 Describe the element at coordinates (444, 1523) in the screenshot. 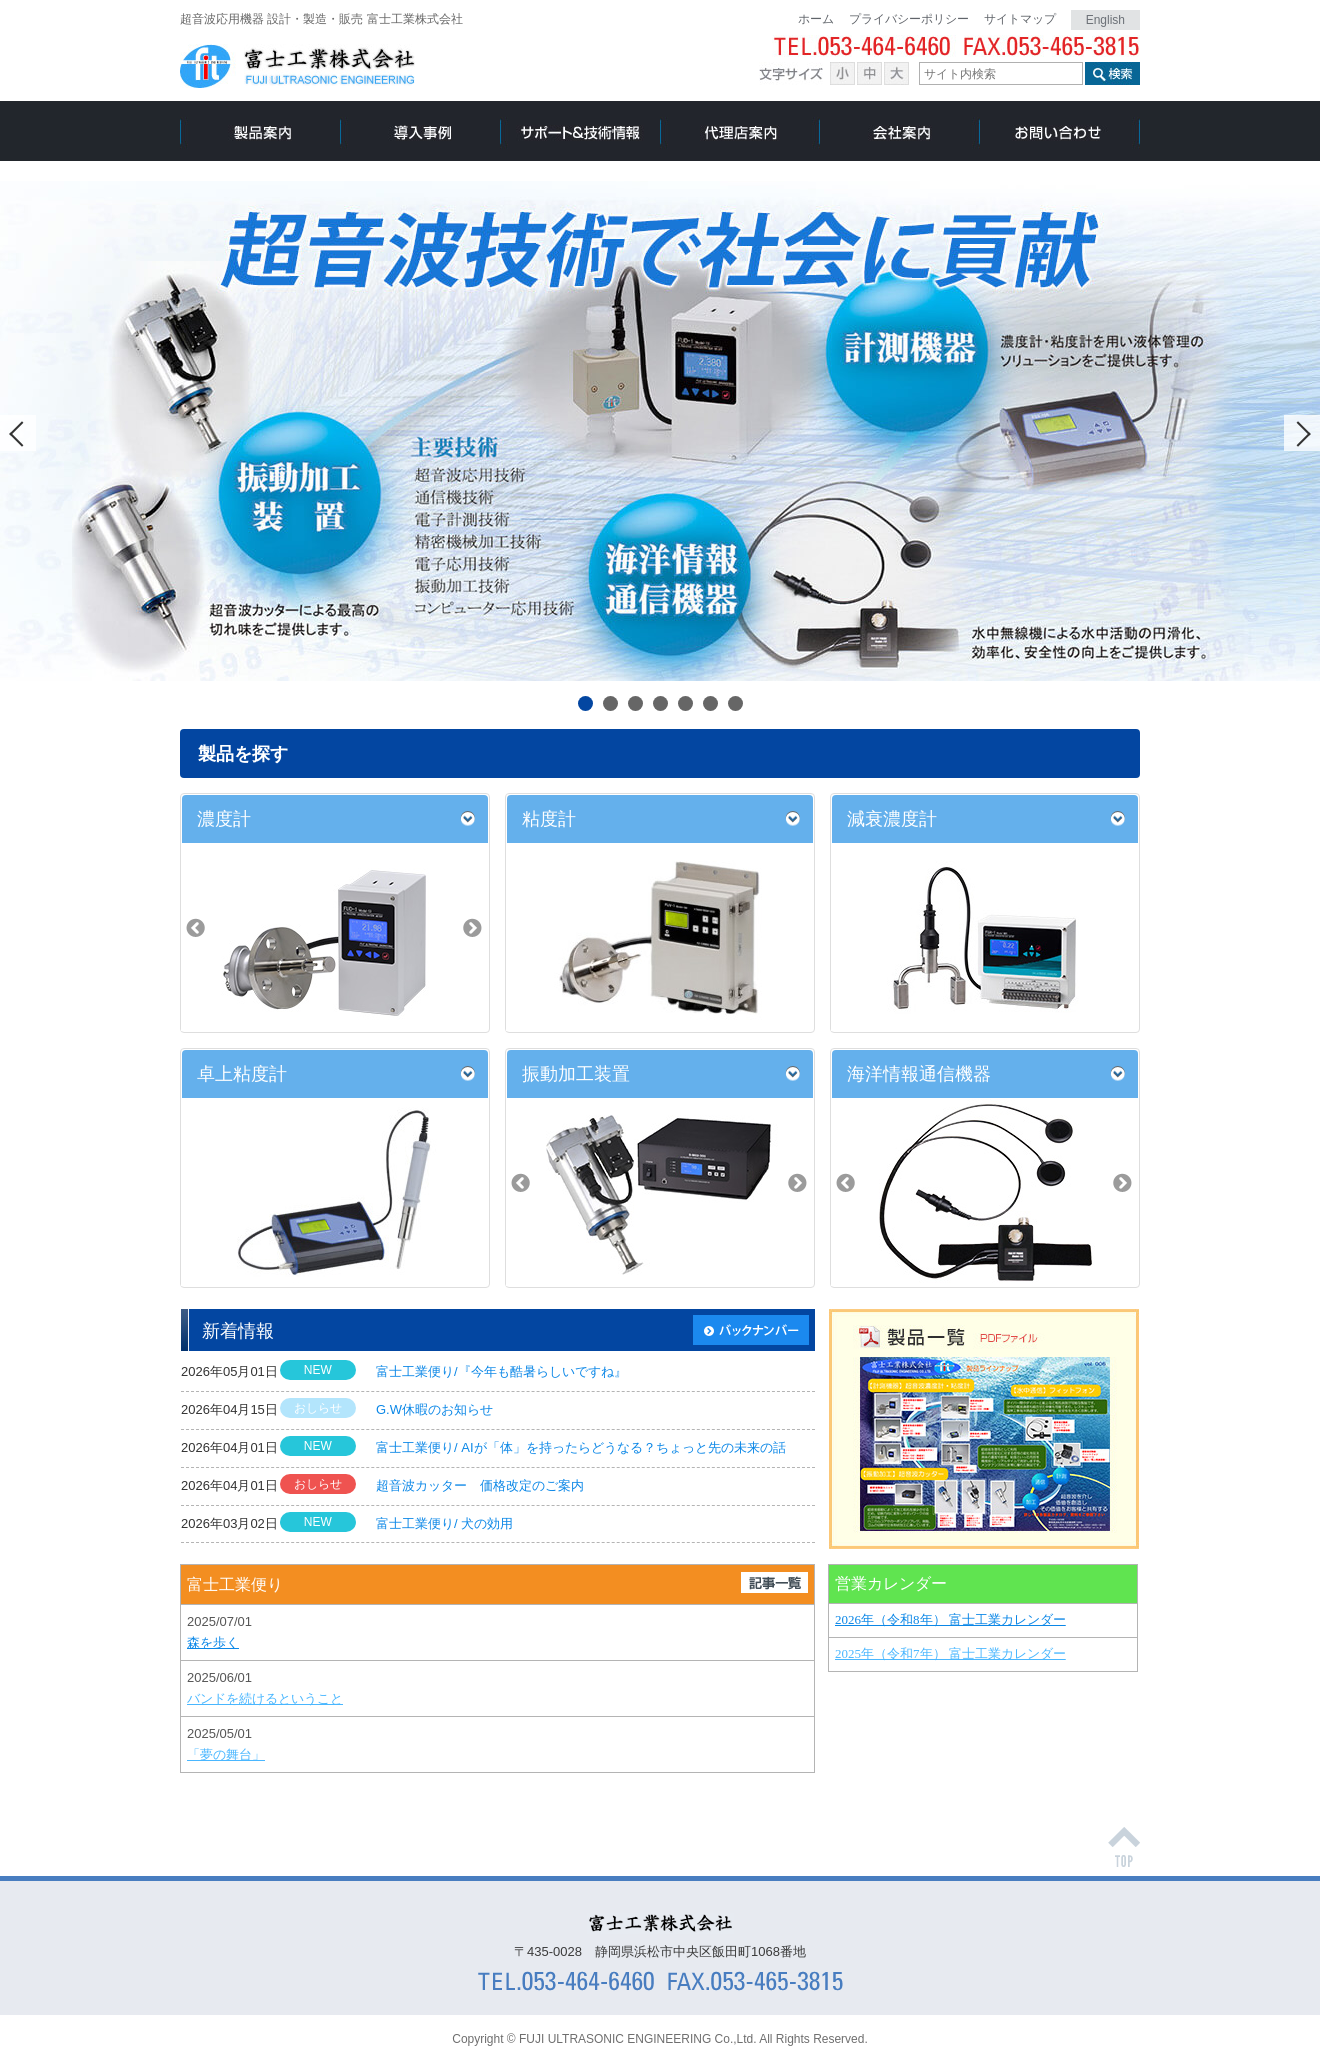

I see `富士工業便り/ 犬の効用` at that location.